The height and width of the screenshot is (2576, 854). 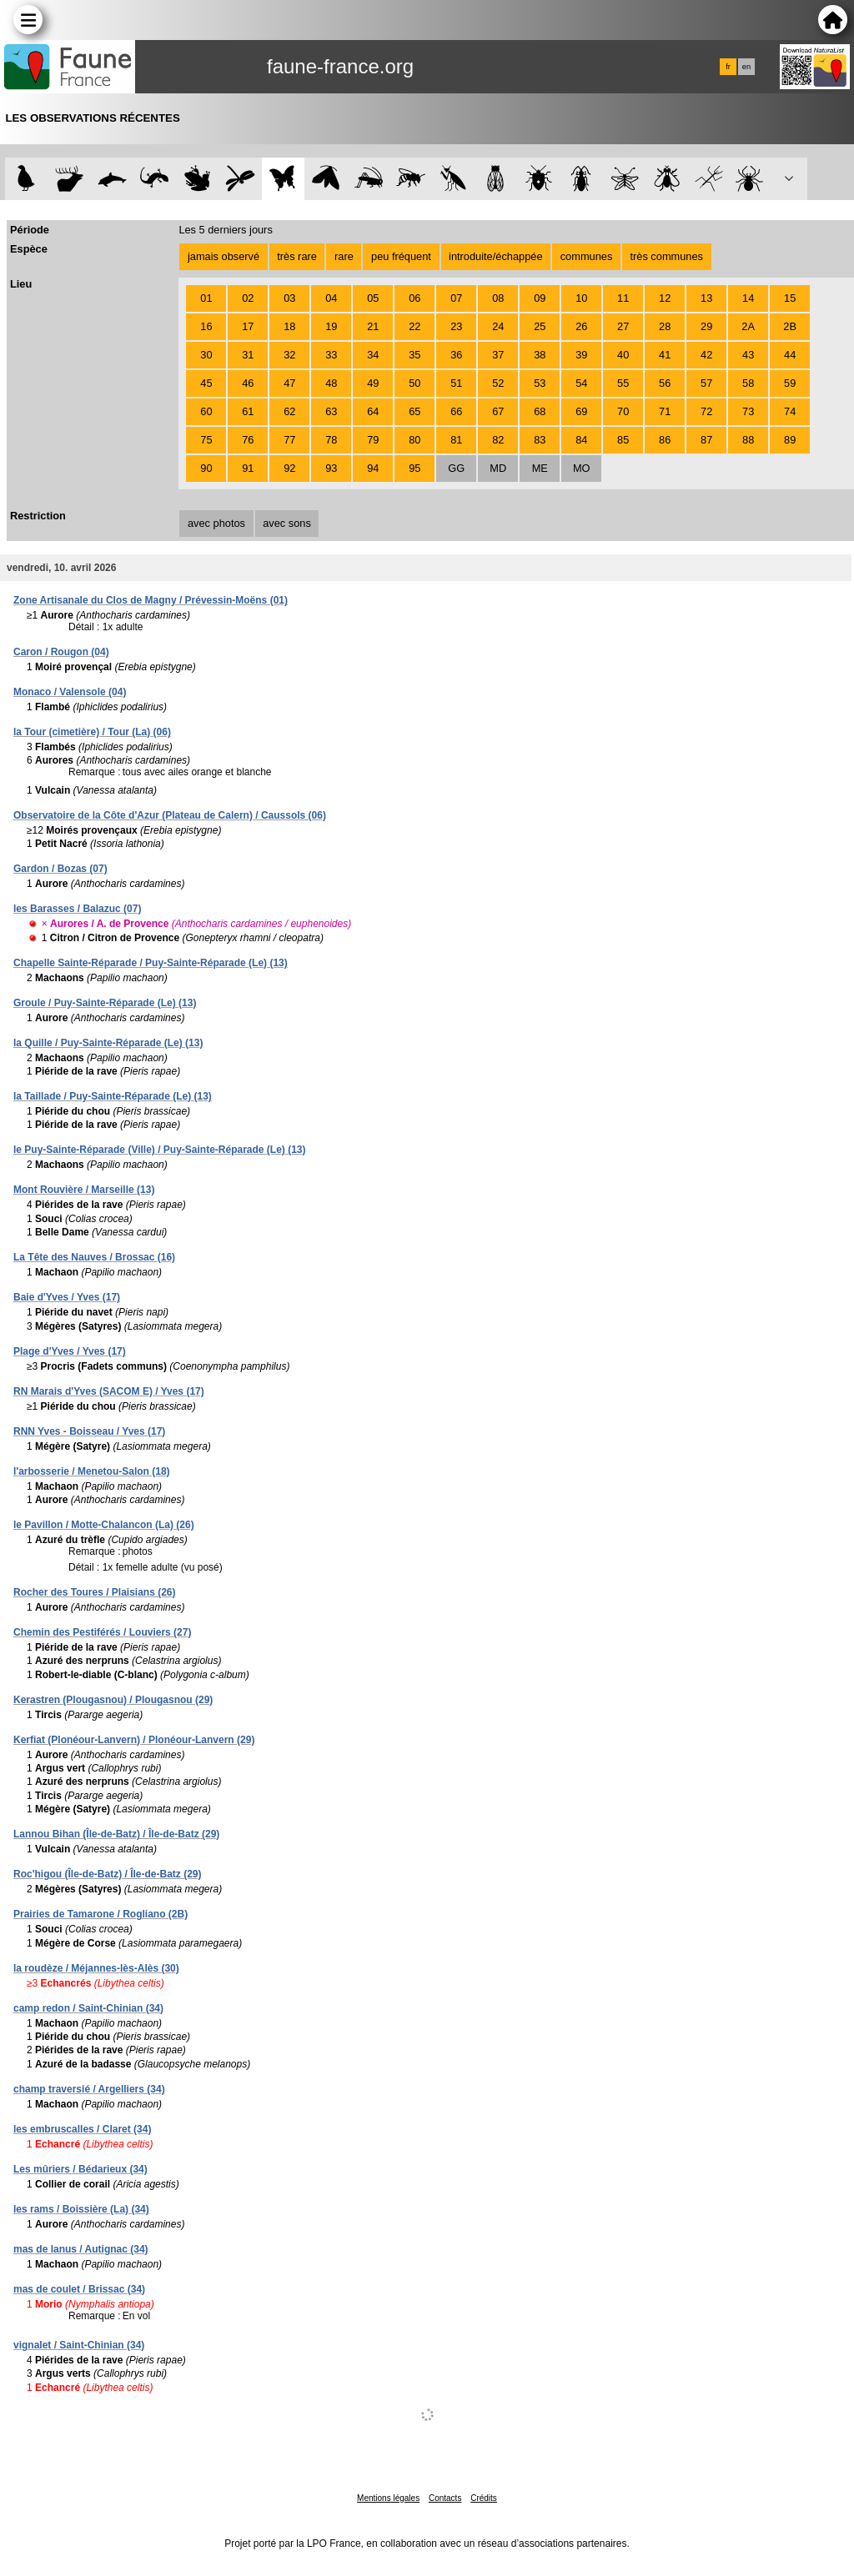 What do you see at coordinates (581, 354) in the screenshot?
I see `39` at bounding box center [581, 354].